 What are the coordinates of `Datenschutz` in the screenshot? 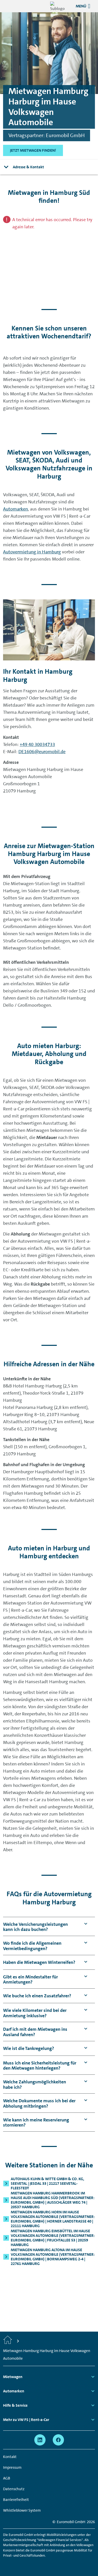 It's located at (14, 2488).